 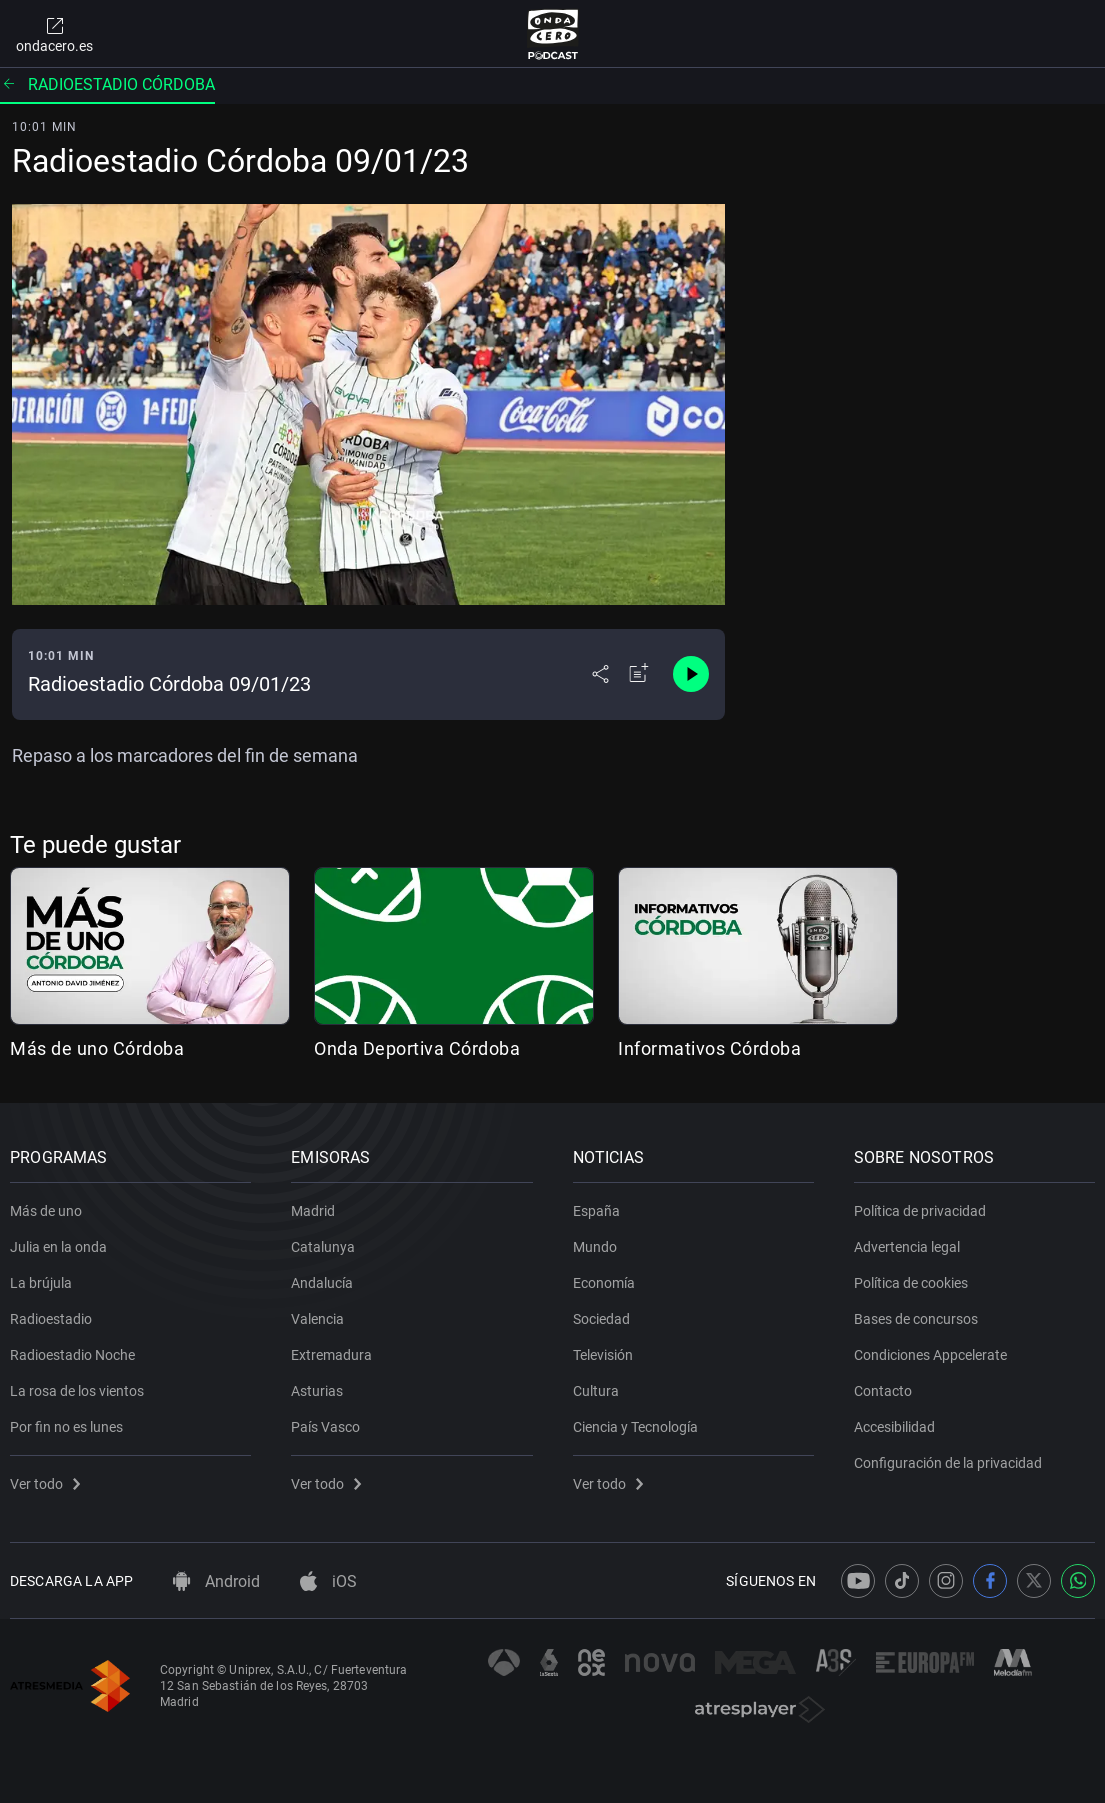 What do you see at coordinates (635, 1427) in the screenshot?
I see `Ciencia y Tecnología` at bounding box center [635, 1427].